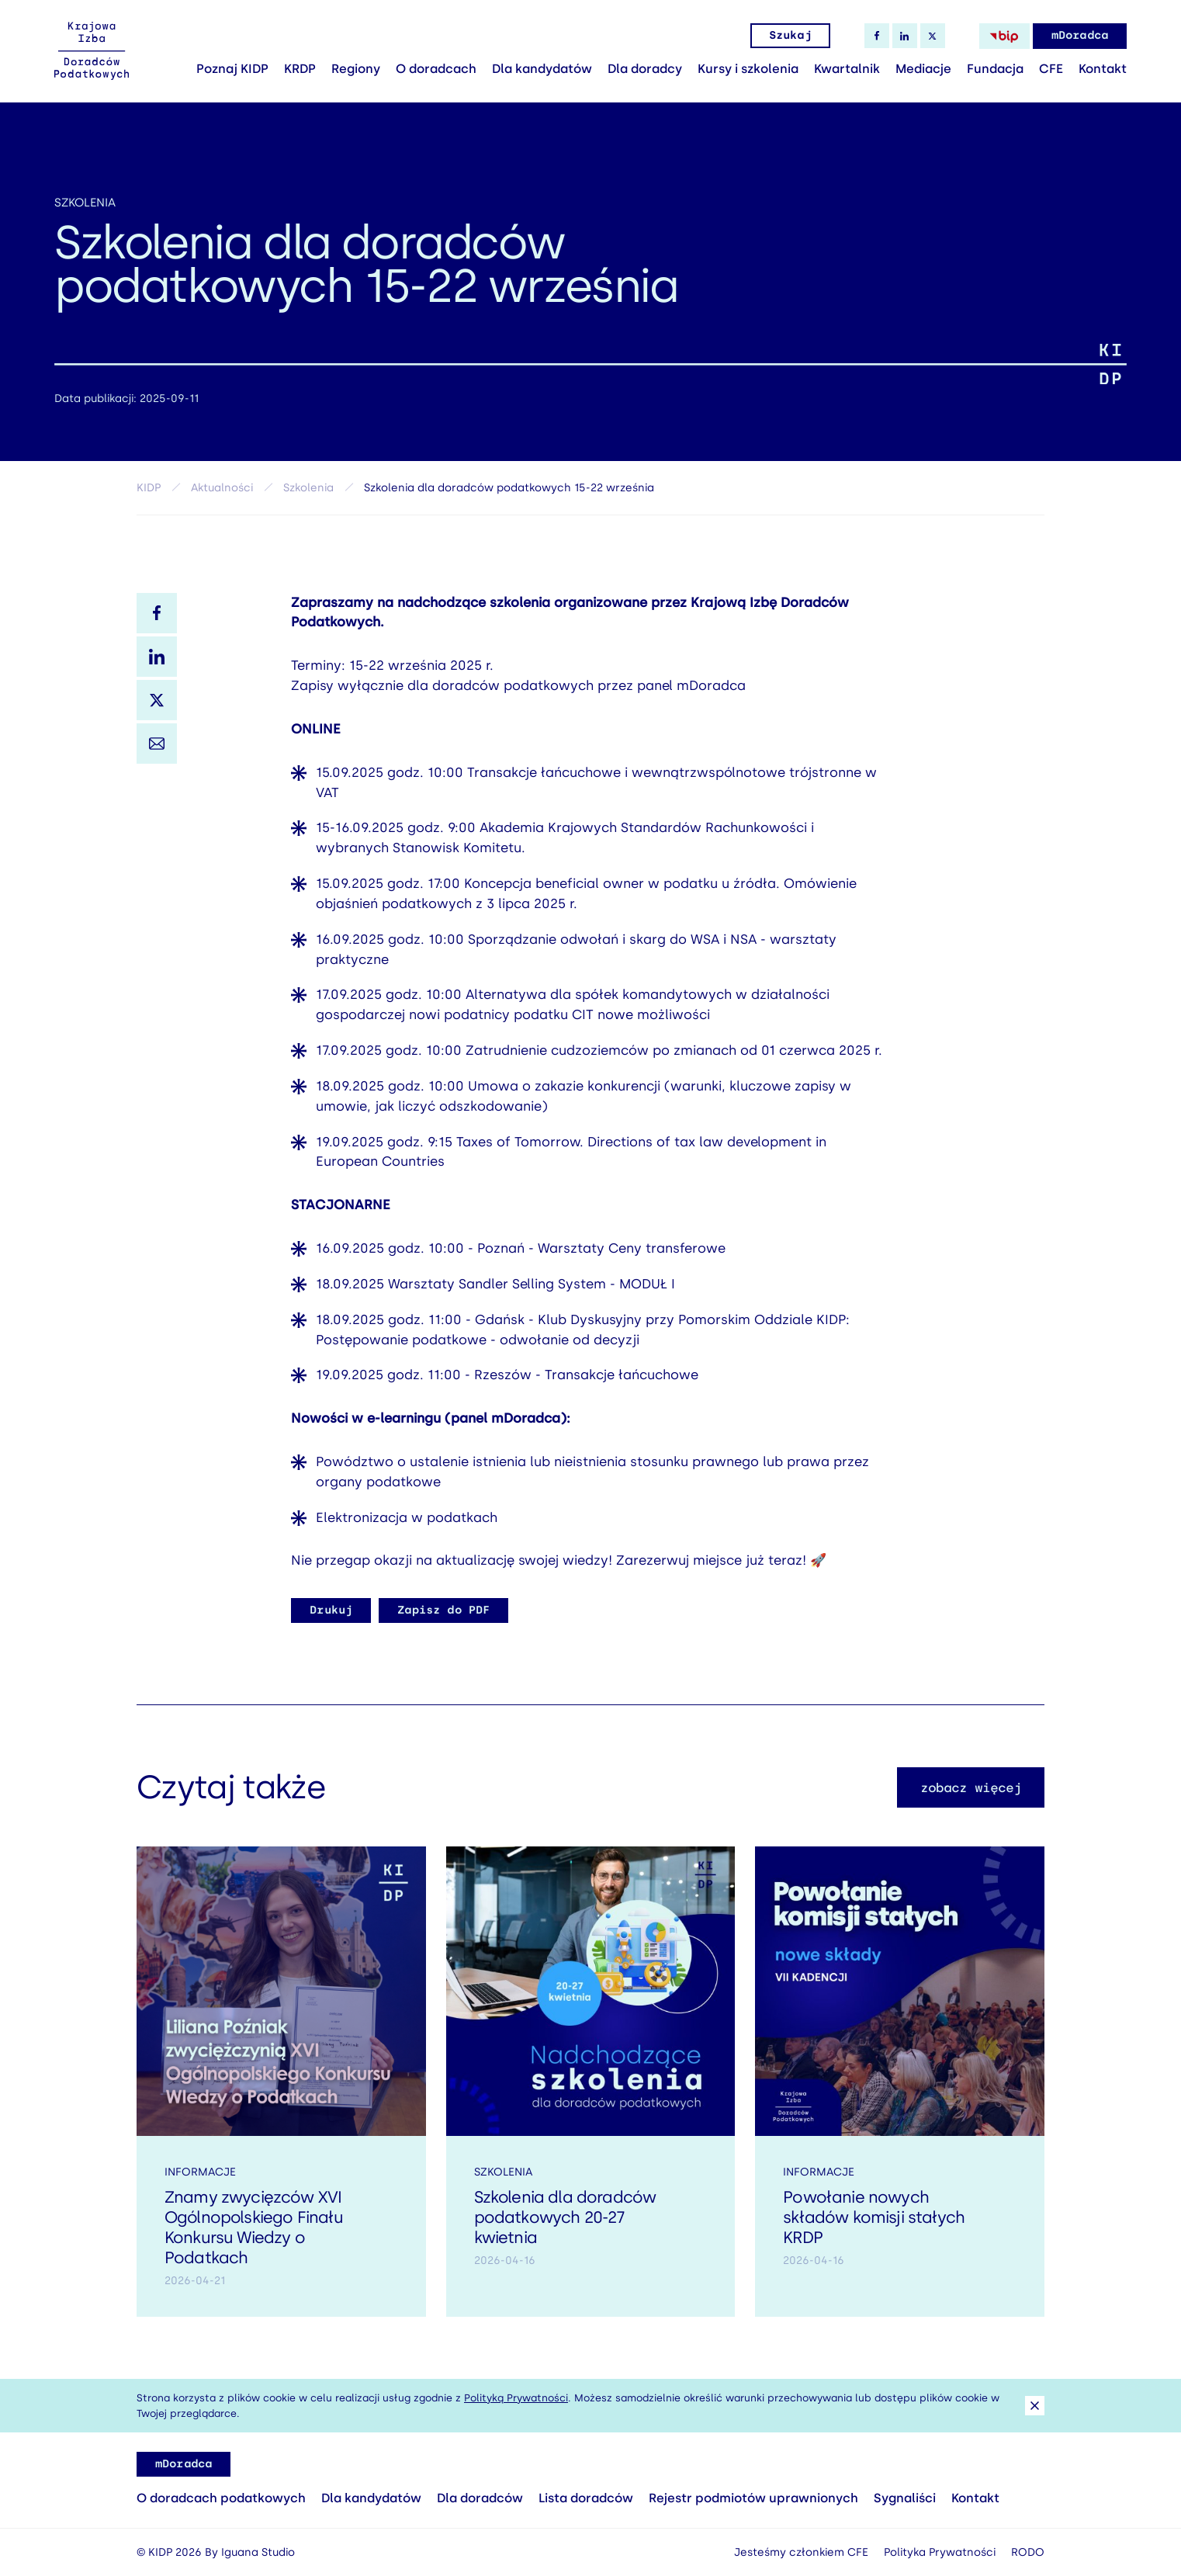 The height and width of the screenshot is (2576, 1181). What do you see at coordinates (232, 68) in the screenshot?
I see `Poznaj KIDP` at bounding box center [232, 68].